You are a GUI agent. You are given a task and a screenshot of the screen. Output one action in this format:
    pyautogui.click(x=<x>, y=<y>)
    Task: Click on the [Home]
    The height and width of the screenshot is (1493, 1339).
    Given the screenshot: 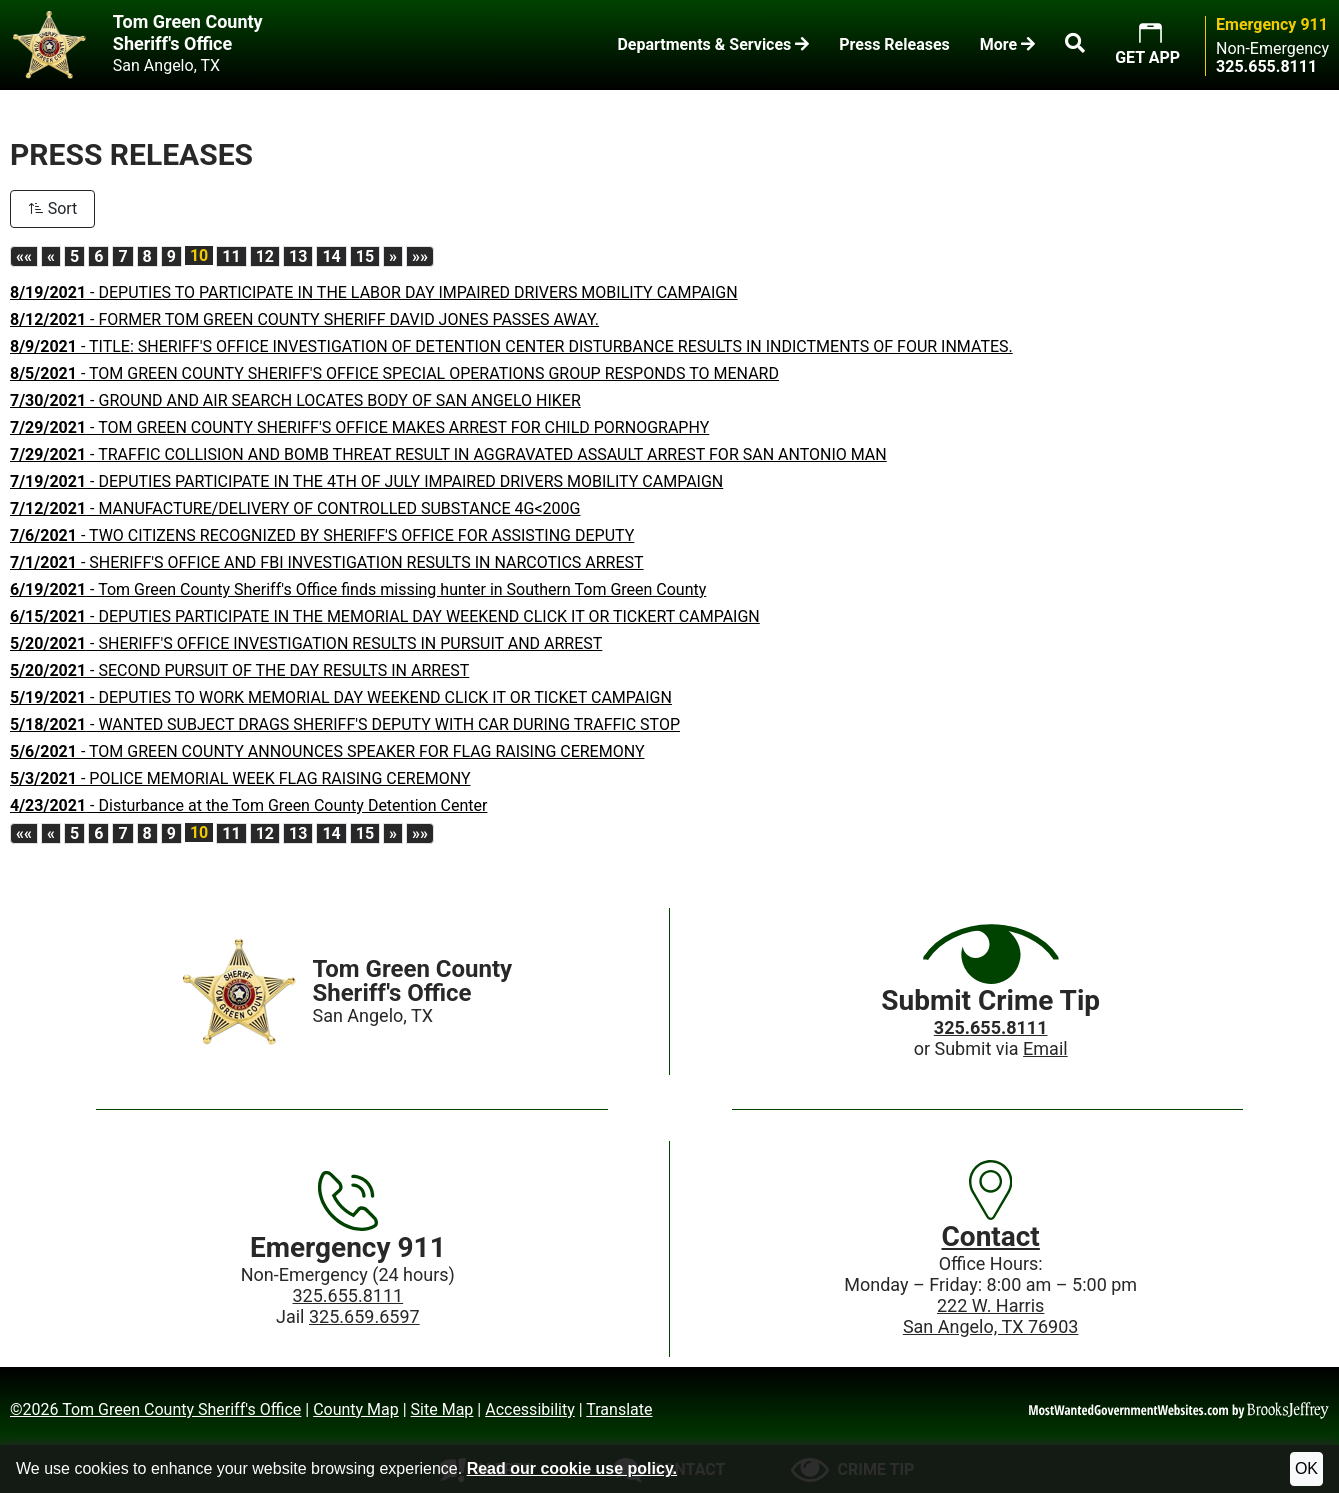 What is the action you would take?
    pyautogui.click(x=239, y=991)
    